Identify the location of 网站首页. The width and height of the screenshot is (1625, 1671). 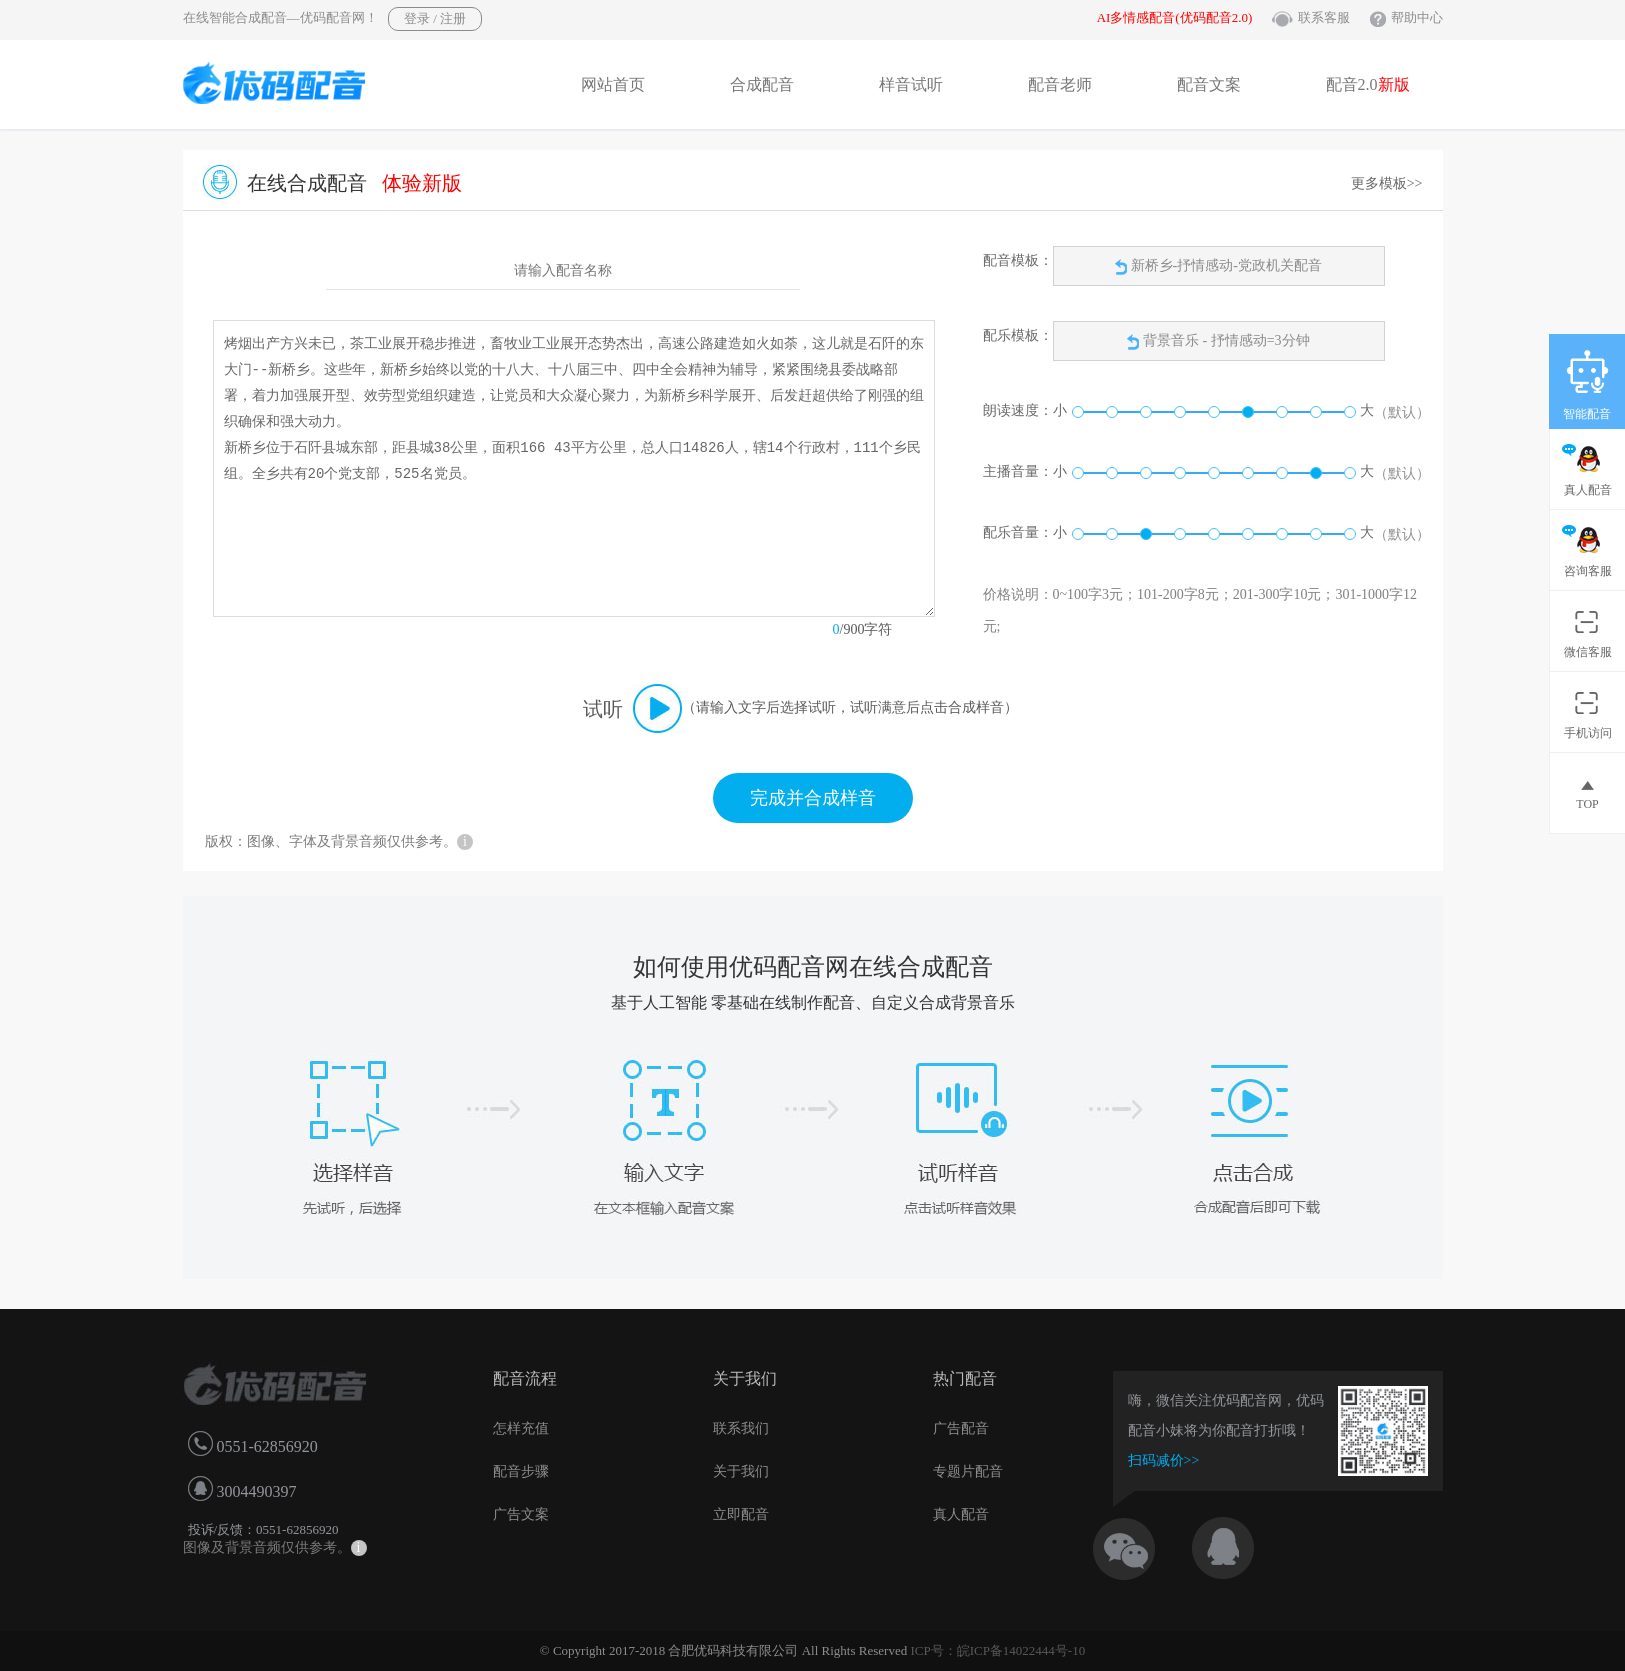
(613, 84).